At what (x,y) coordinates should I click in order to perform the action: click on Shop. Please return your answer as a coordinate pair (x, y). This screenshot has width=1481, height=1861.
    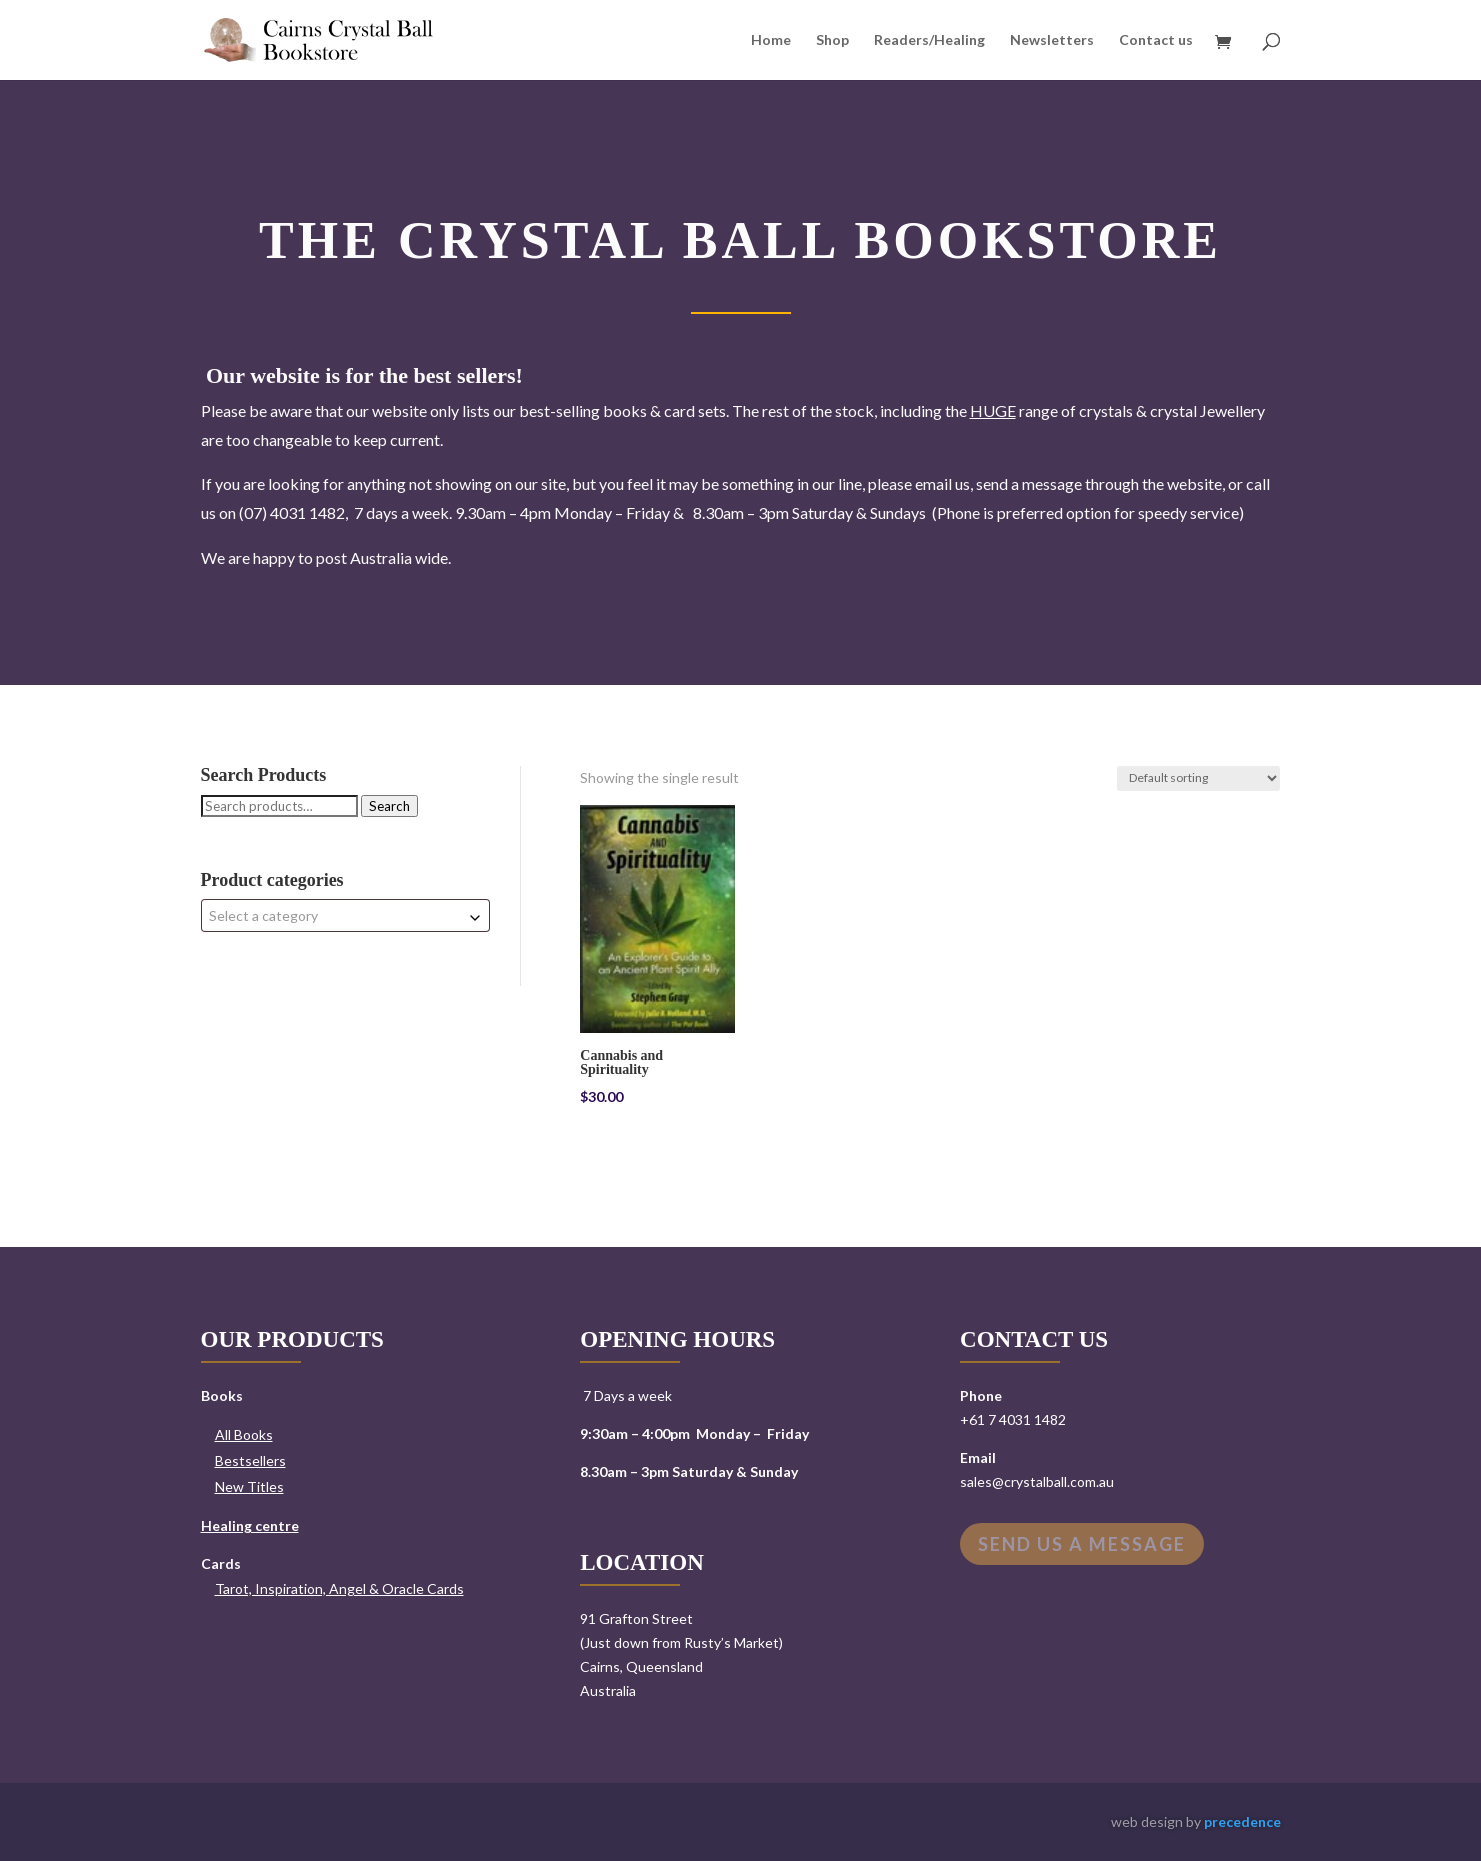
    Looking at the image, I should click on (832, 40).